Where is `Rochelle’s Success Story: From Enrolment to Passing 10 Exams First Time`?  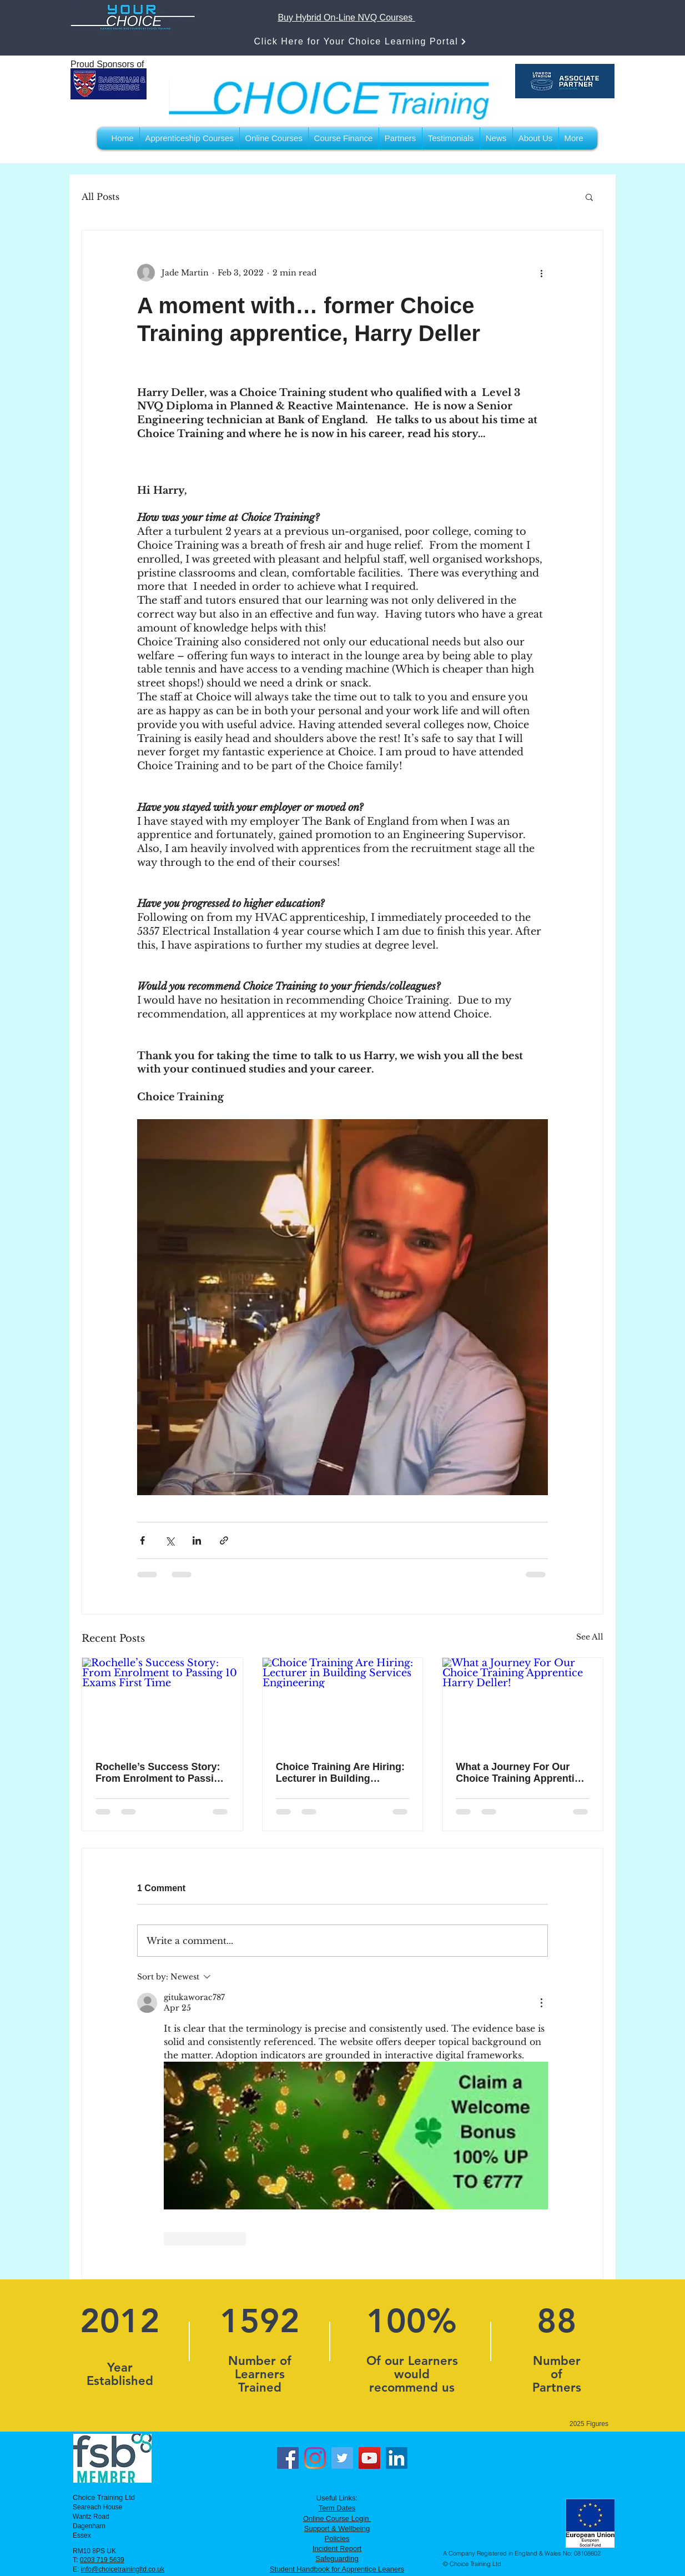 Rochelle’s Success Story: From Enrolment to Passing 10 Exams First Time is located at coordinates (160, 1773).